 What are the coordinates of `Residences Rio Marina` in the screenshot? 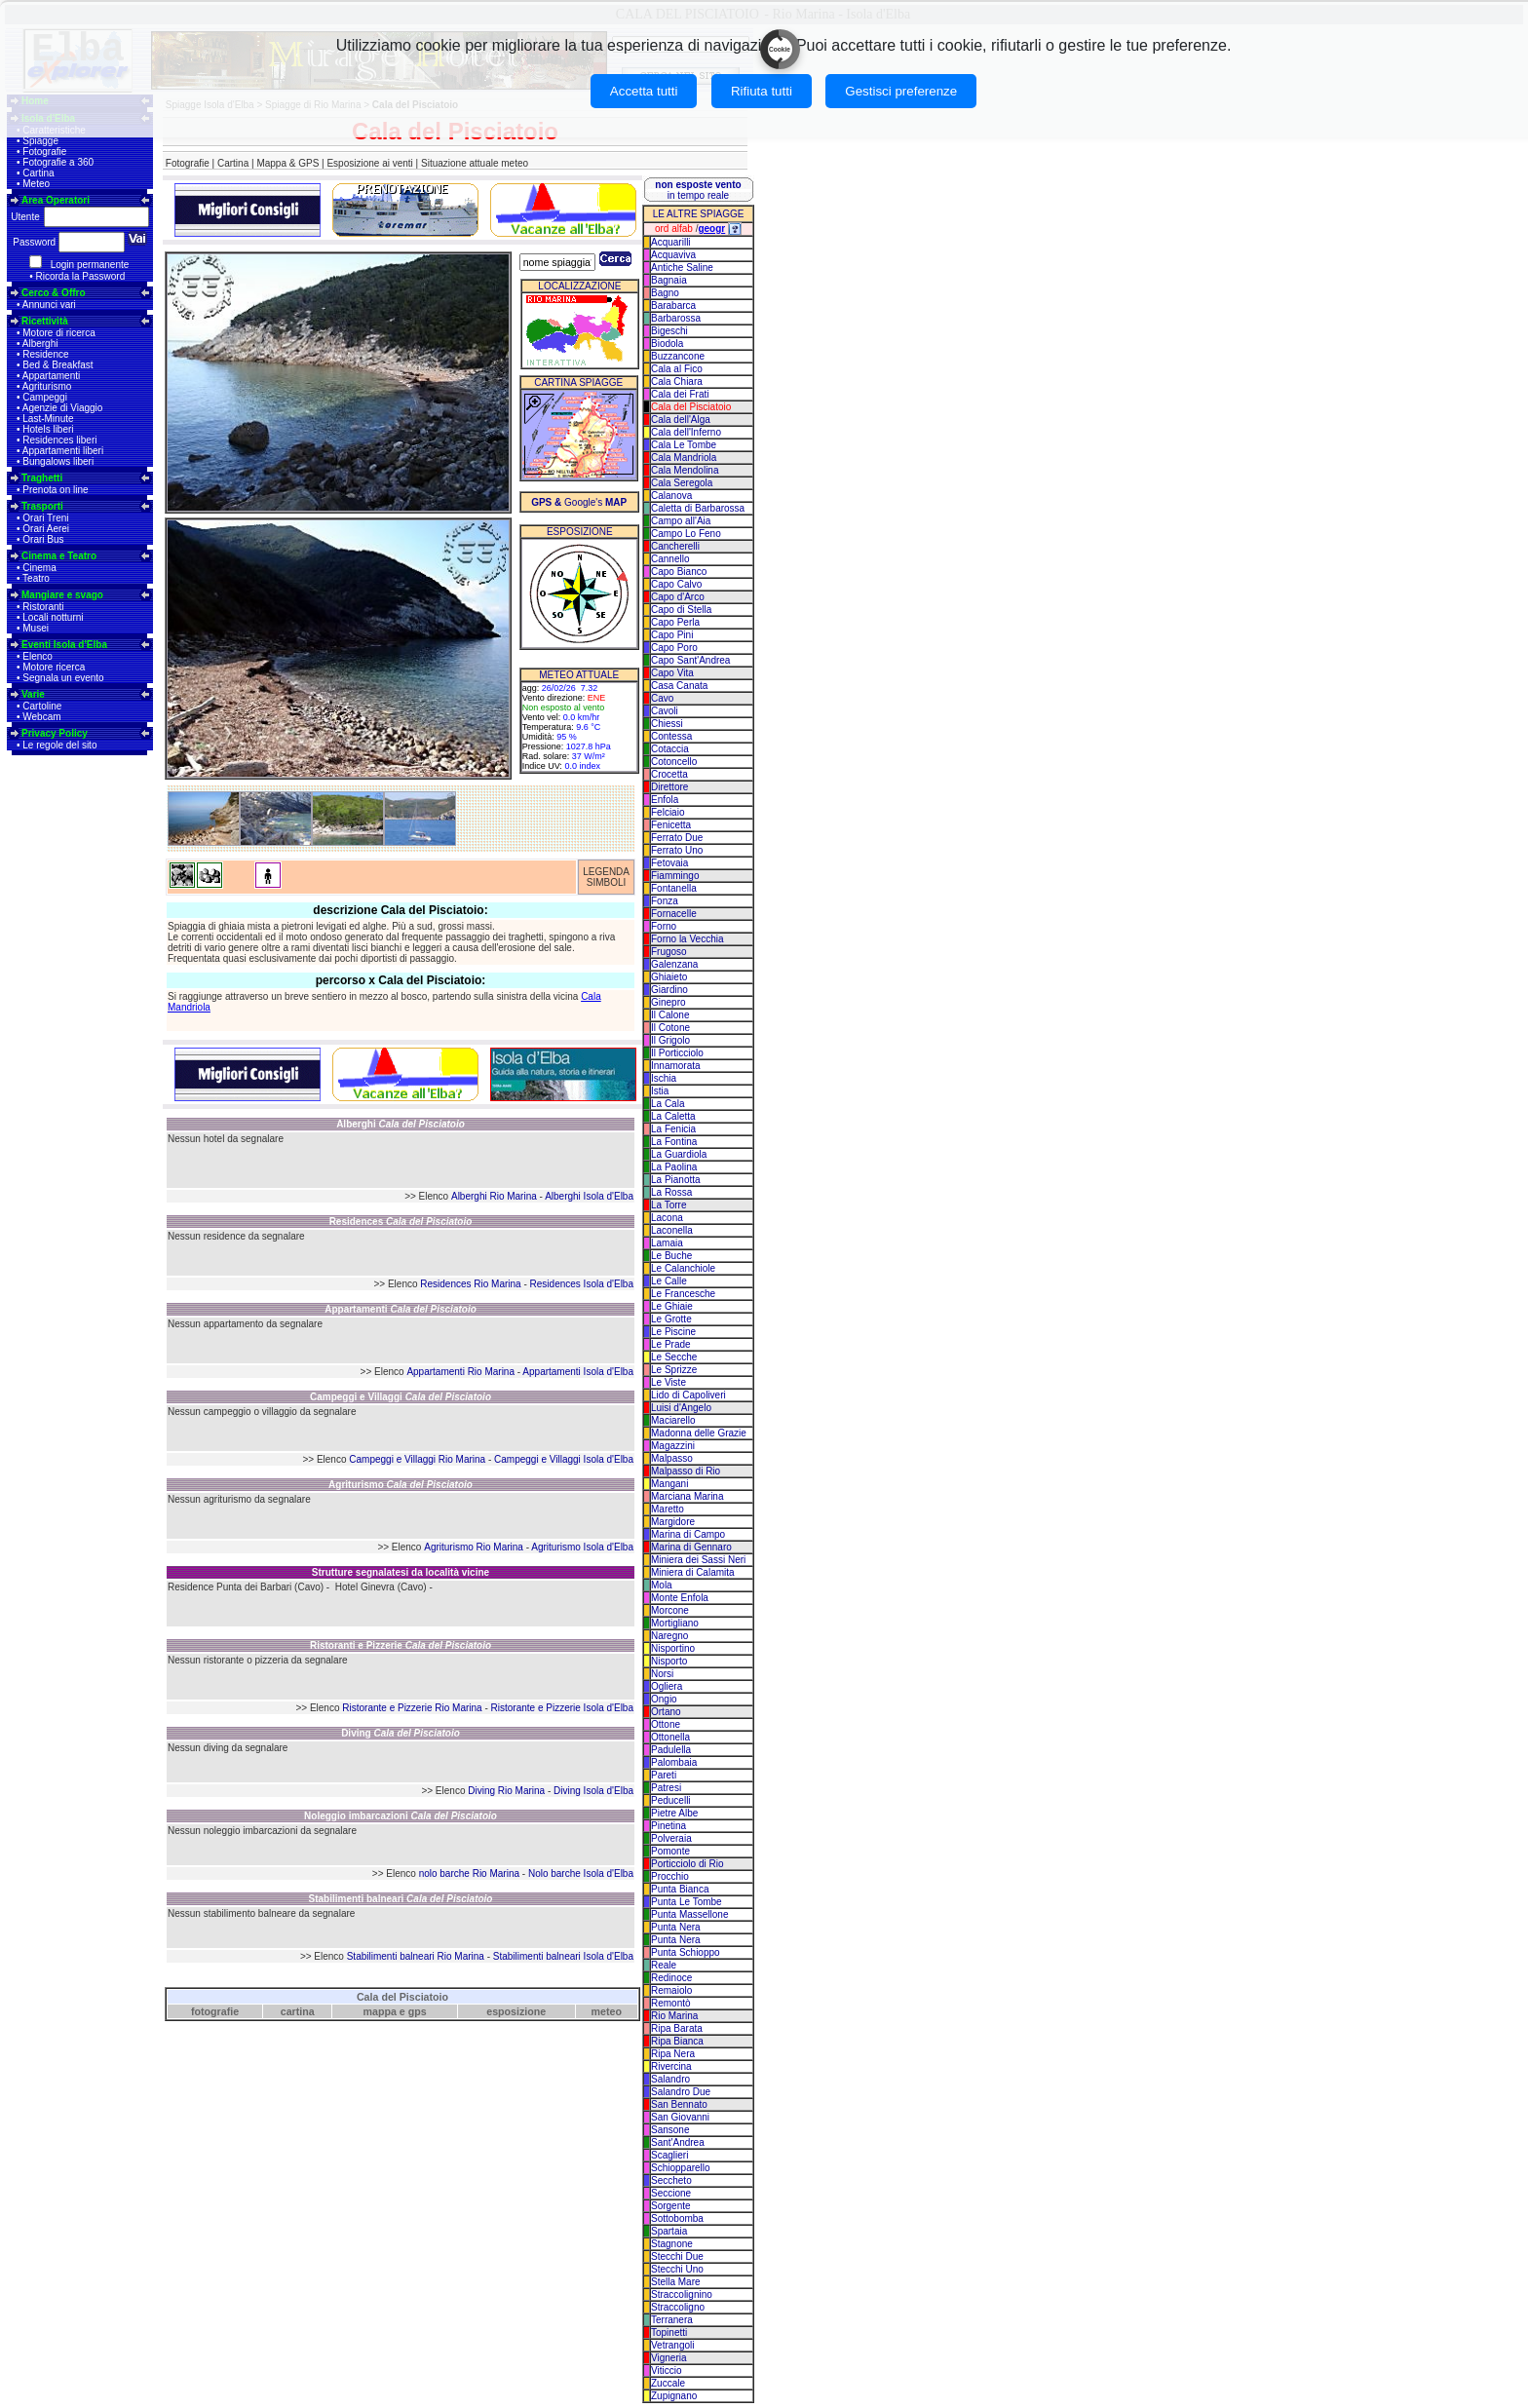 It's located at (470, 1284).